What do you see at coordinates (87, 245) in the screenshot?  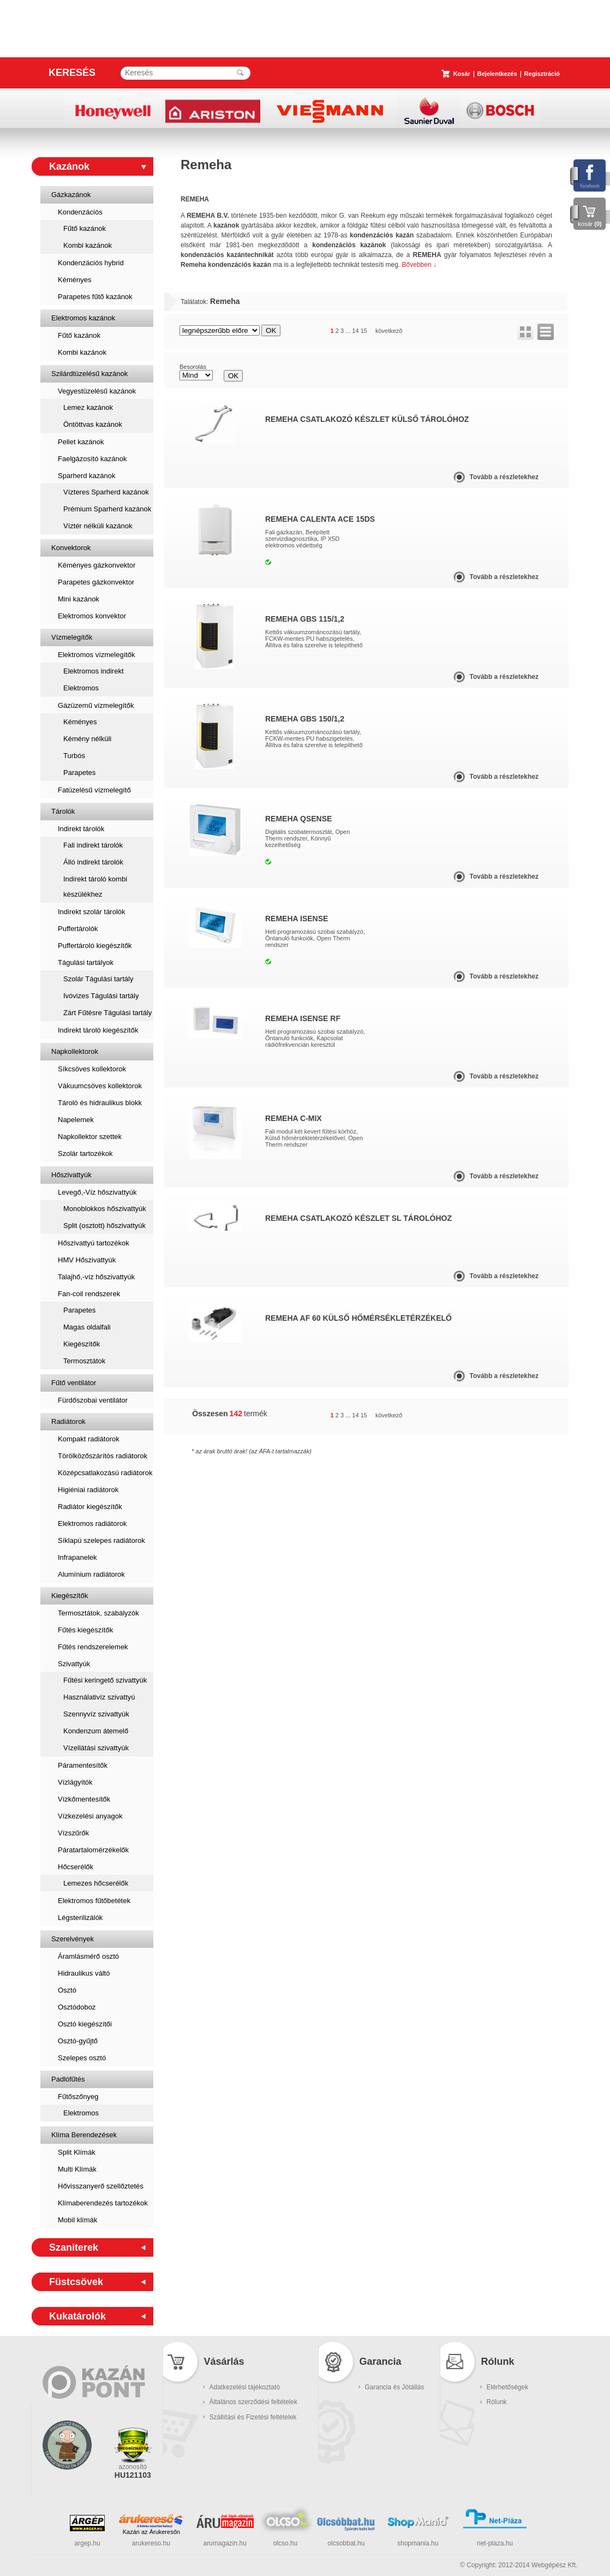 I see `Kombi kazánok` at bounding box center [87, 245].